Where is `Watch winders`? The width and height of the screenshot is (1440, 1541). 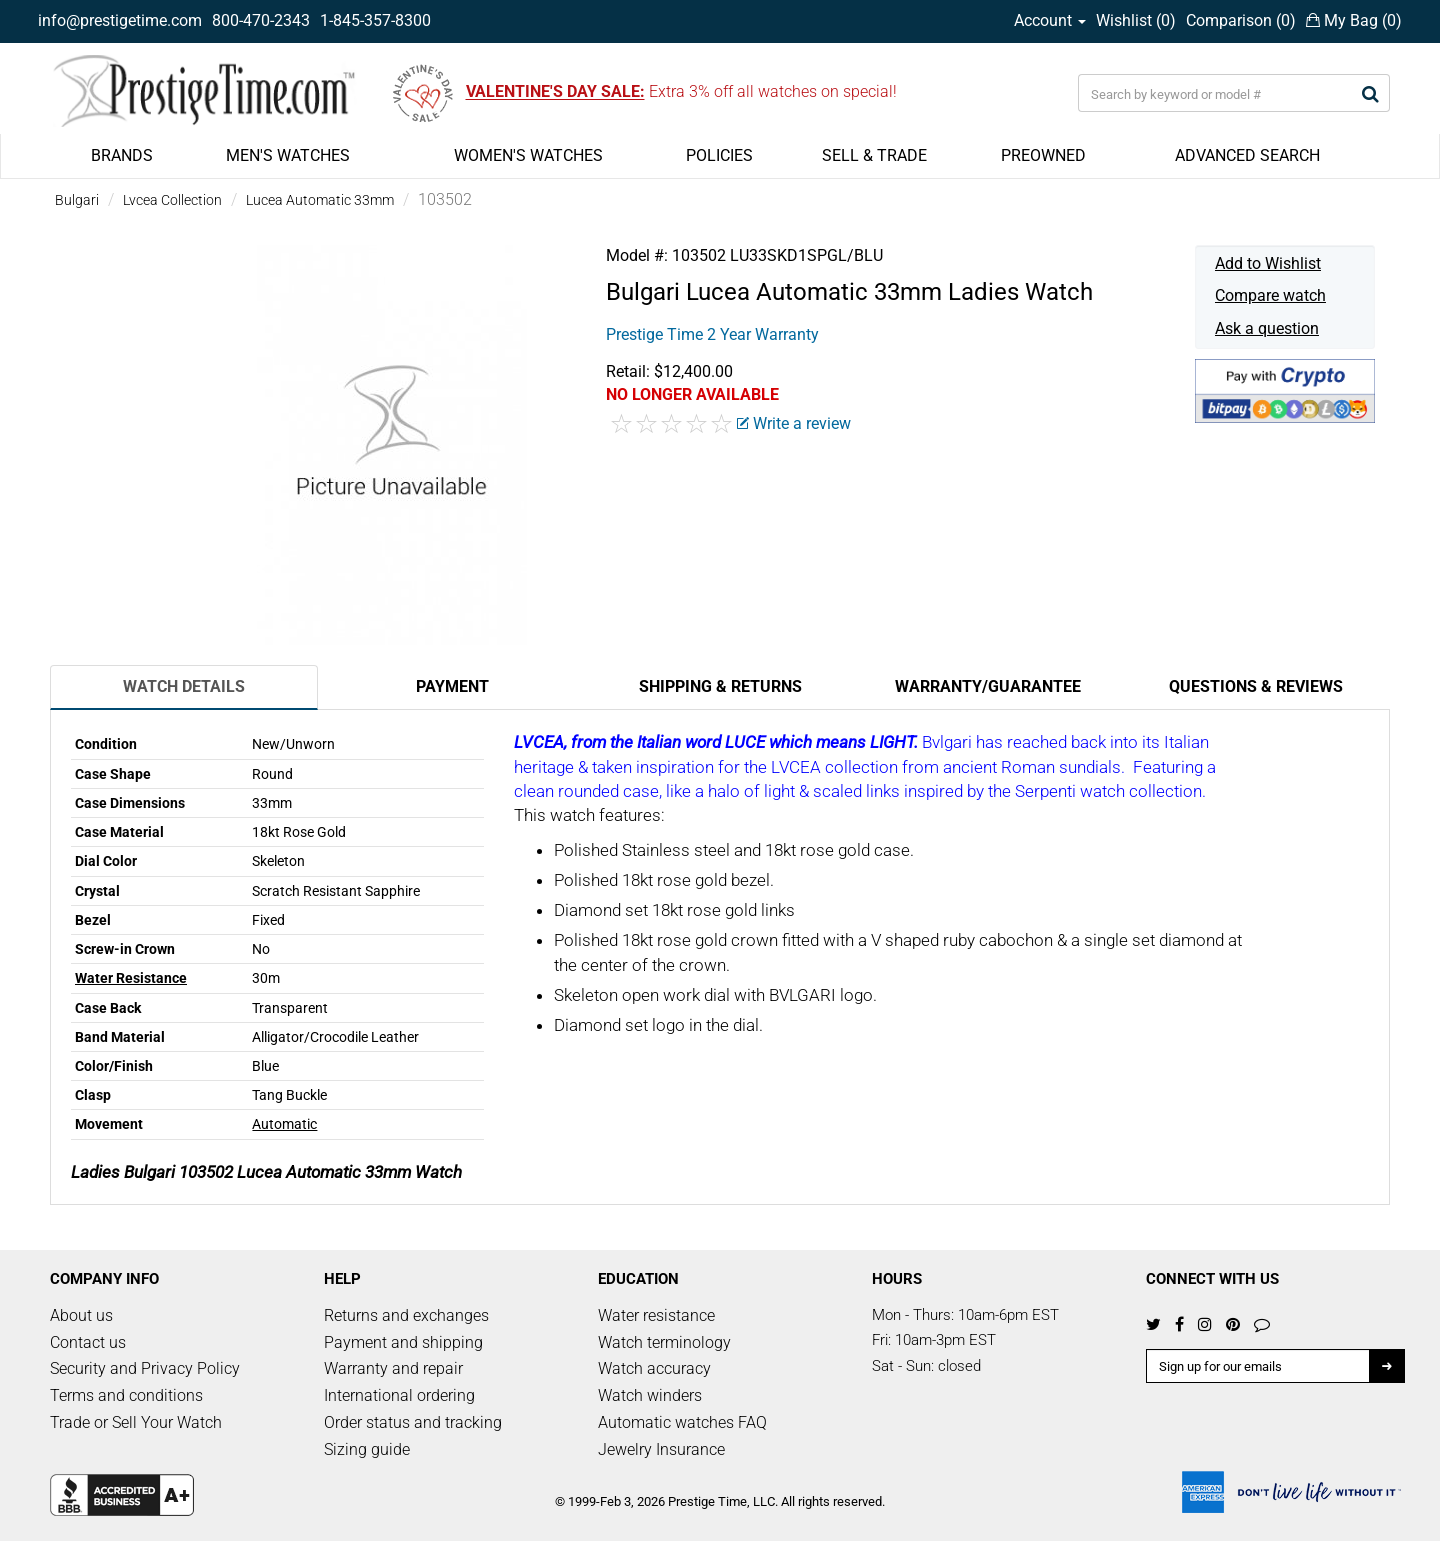 Watch winders is located at coordinates (650, 1395).